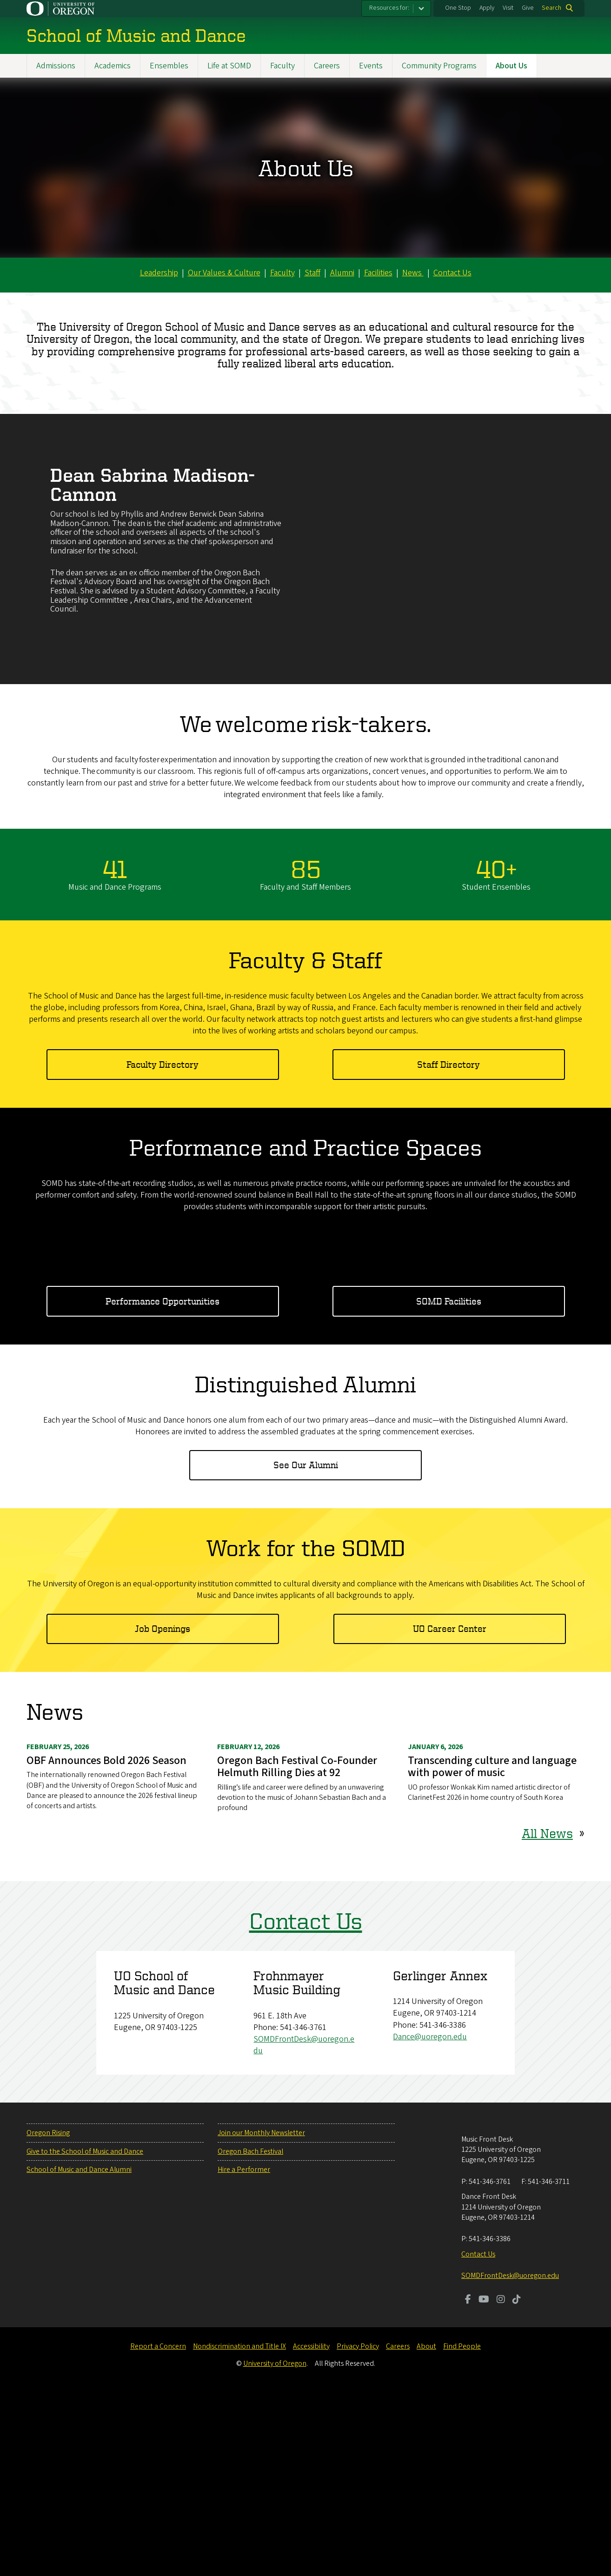  I want to click on [Visit us on Instagram], so click(501, 2486).